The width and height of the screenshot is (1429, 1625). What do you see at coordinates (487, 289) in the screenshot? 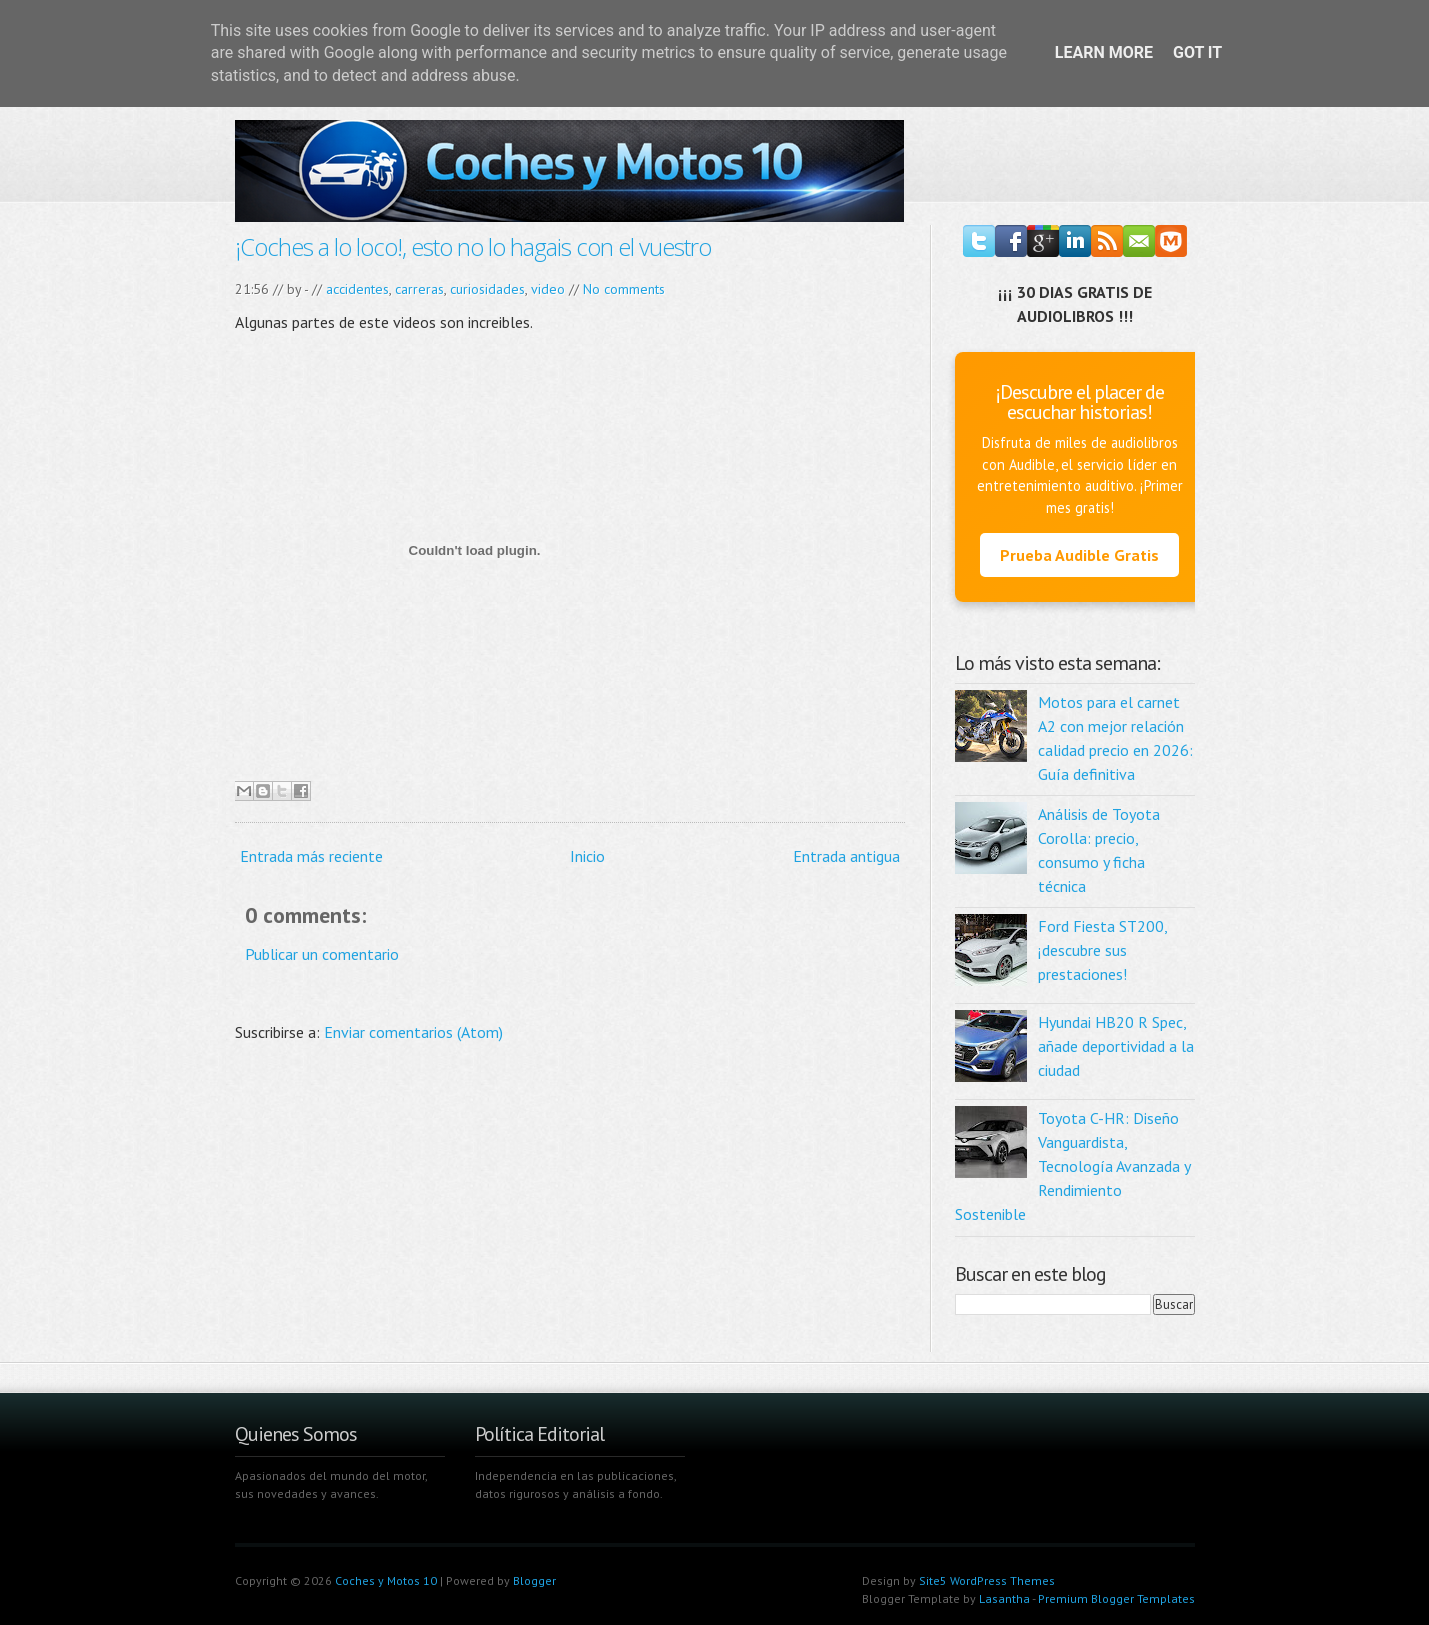
I see `curiosidades` at bounding box center [487, 289].